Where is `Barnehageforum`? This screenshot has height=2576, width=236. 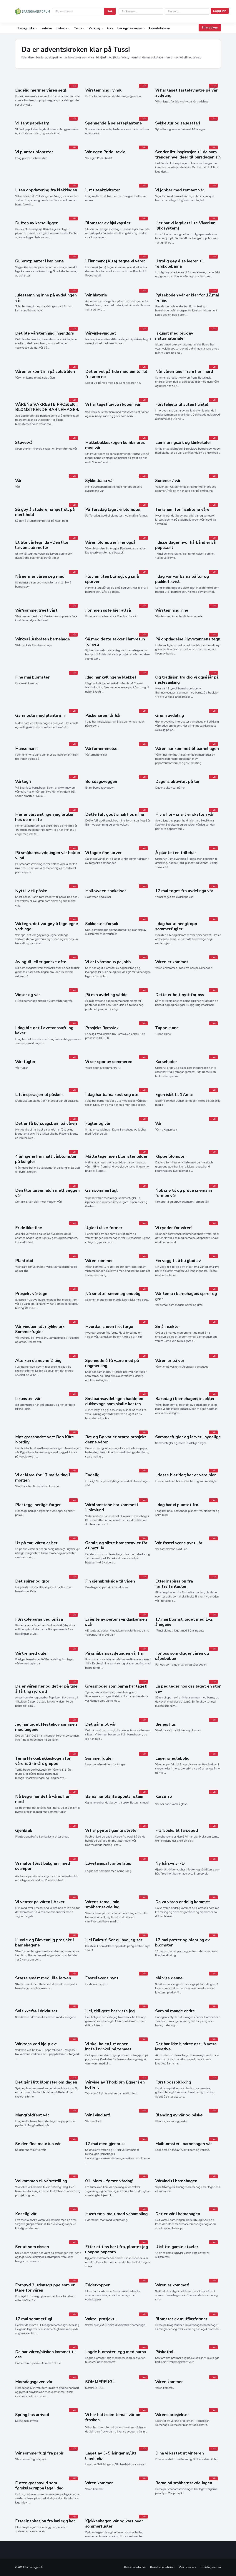 Barnehageforum is located at coordinates (135, 2567).